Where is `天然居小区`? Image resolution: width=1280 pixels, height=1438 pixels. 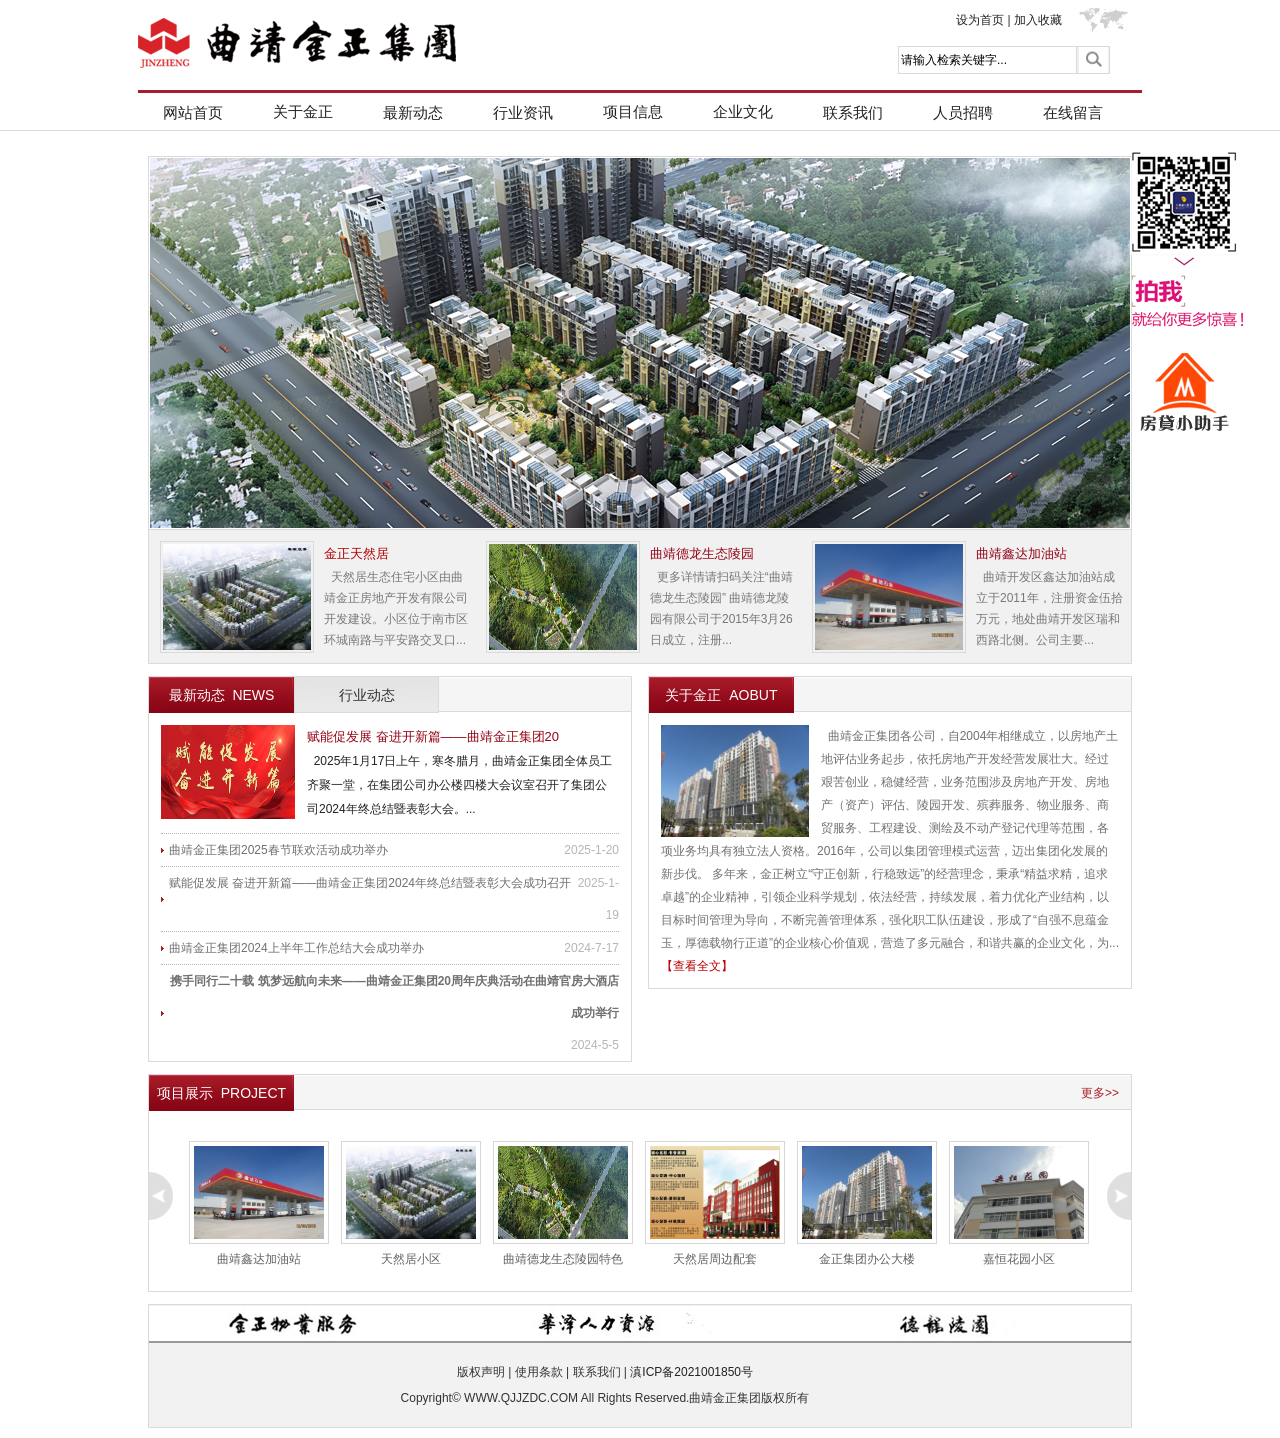
天然居小区 is located at coordinates (411, 1259).